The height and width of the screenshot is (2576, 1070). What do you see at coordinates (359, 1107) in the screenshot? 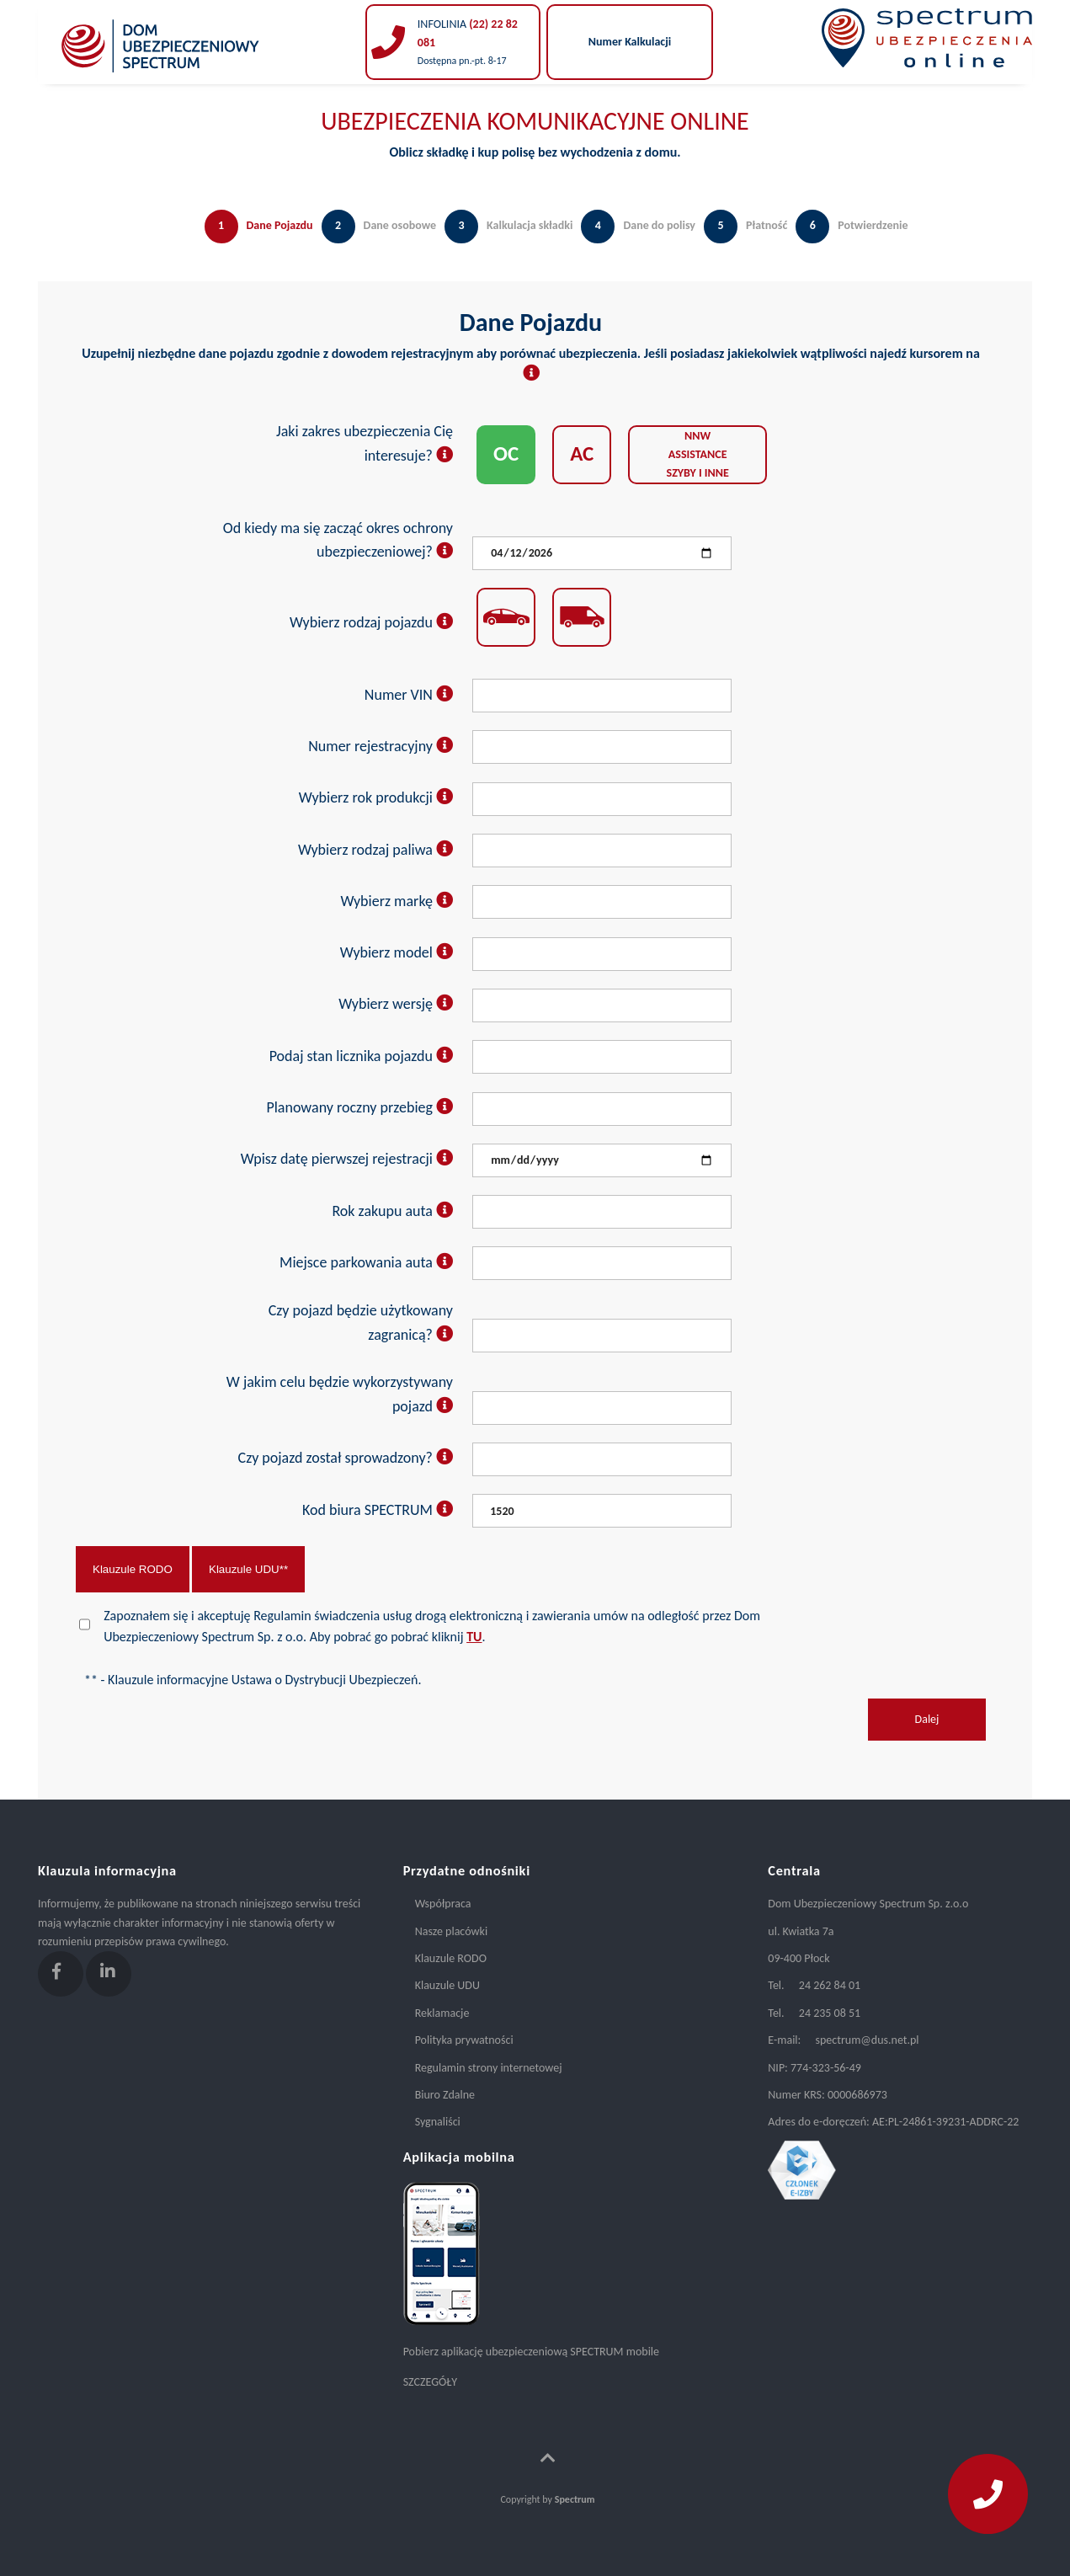
I see `Planowany roczny przebieg` at bounding box center [359, 1107].